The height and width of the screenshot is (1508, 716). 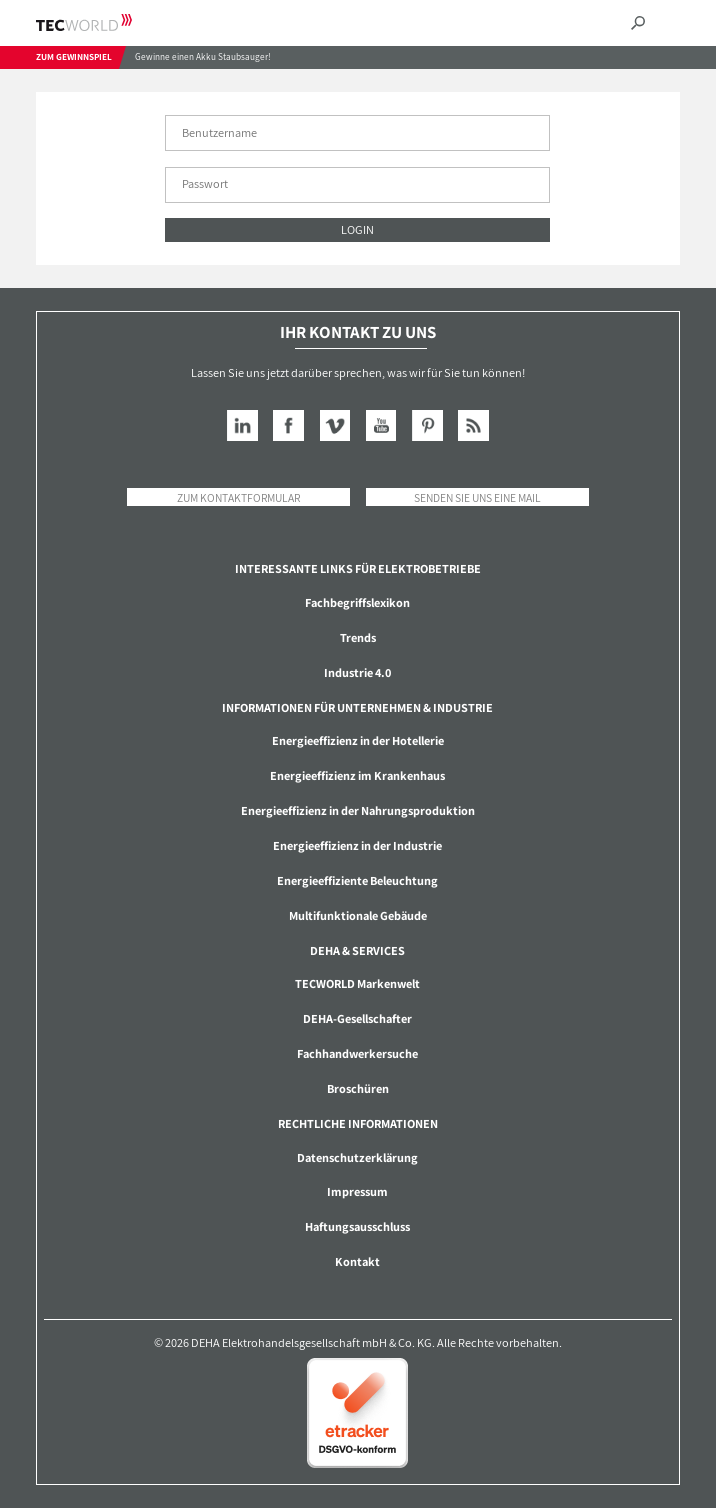 What do you see at coordinates (427, 425) in the screenshot?
I see `Pinterest` at bounding box center [427, 425].